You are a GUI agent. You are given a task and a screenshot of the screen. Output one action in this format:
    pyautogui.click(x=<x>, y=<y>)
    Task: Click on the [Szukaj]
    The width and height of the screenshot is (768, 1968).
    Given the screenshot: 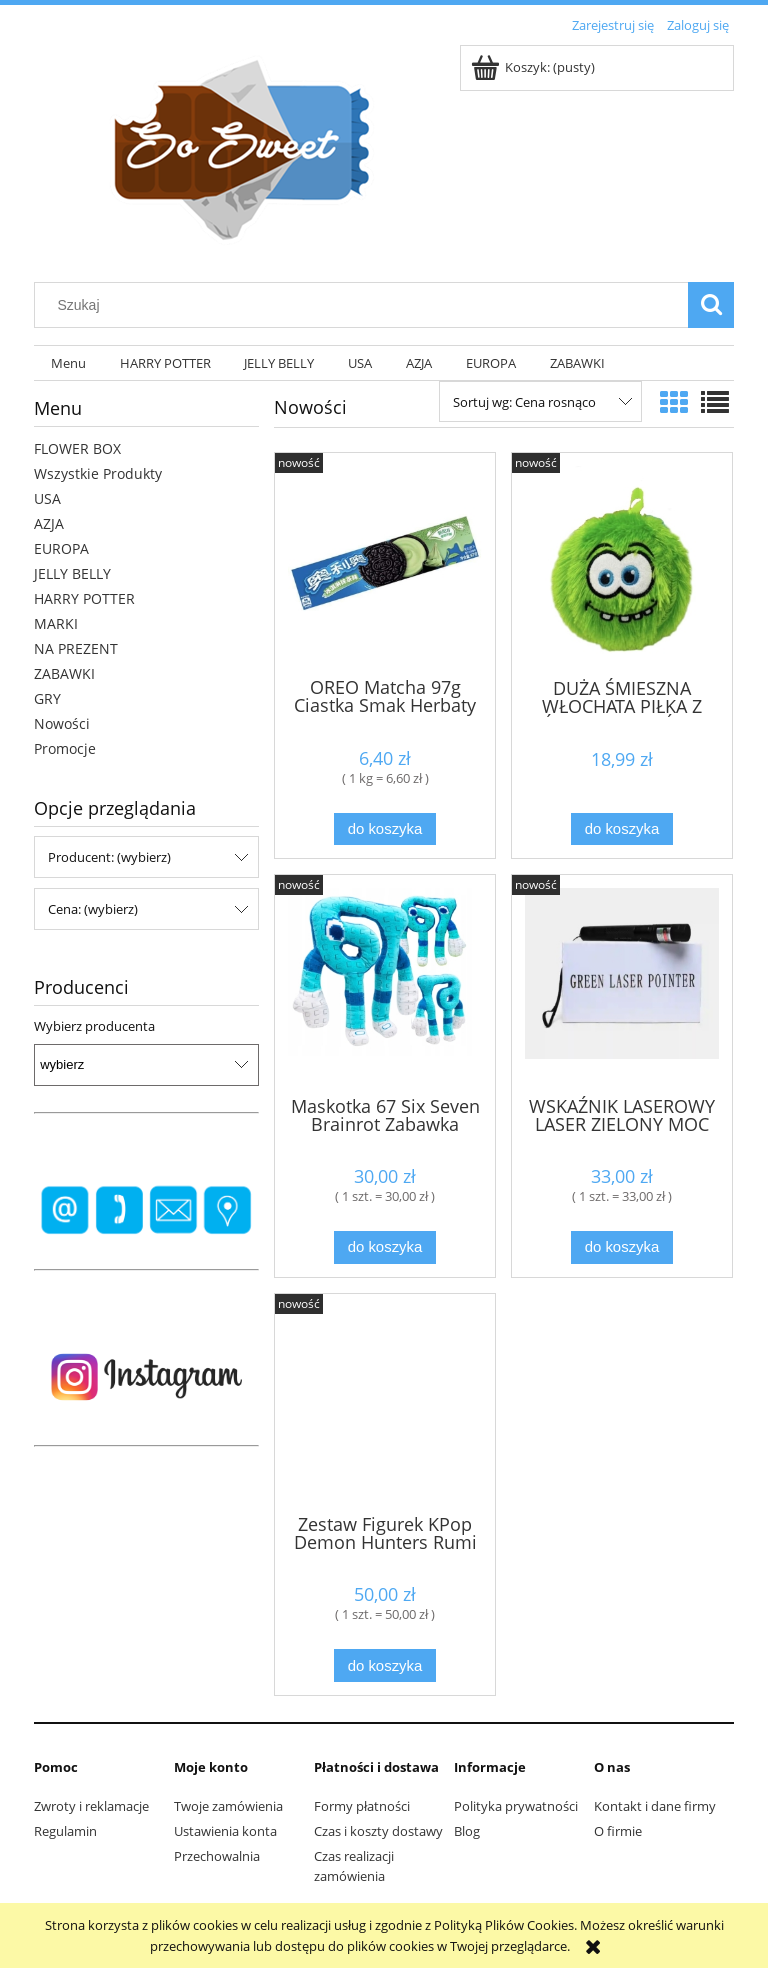 What is the action you would take?
    pyautogui.click(x=711, y=305)
    